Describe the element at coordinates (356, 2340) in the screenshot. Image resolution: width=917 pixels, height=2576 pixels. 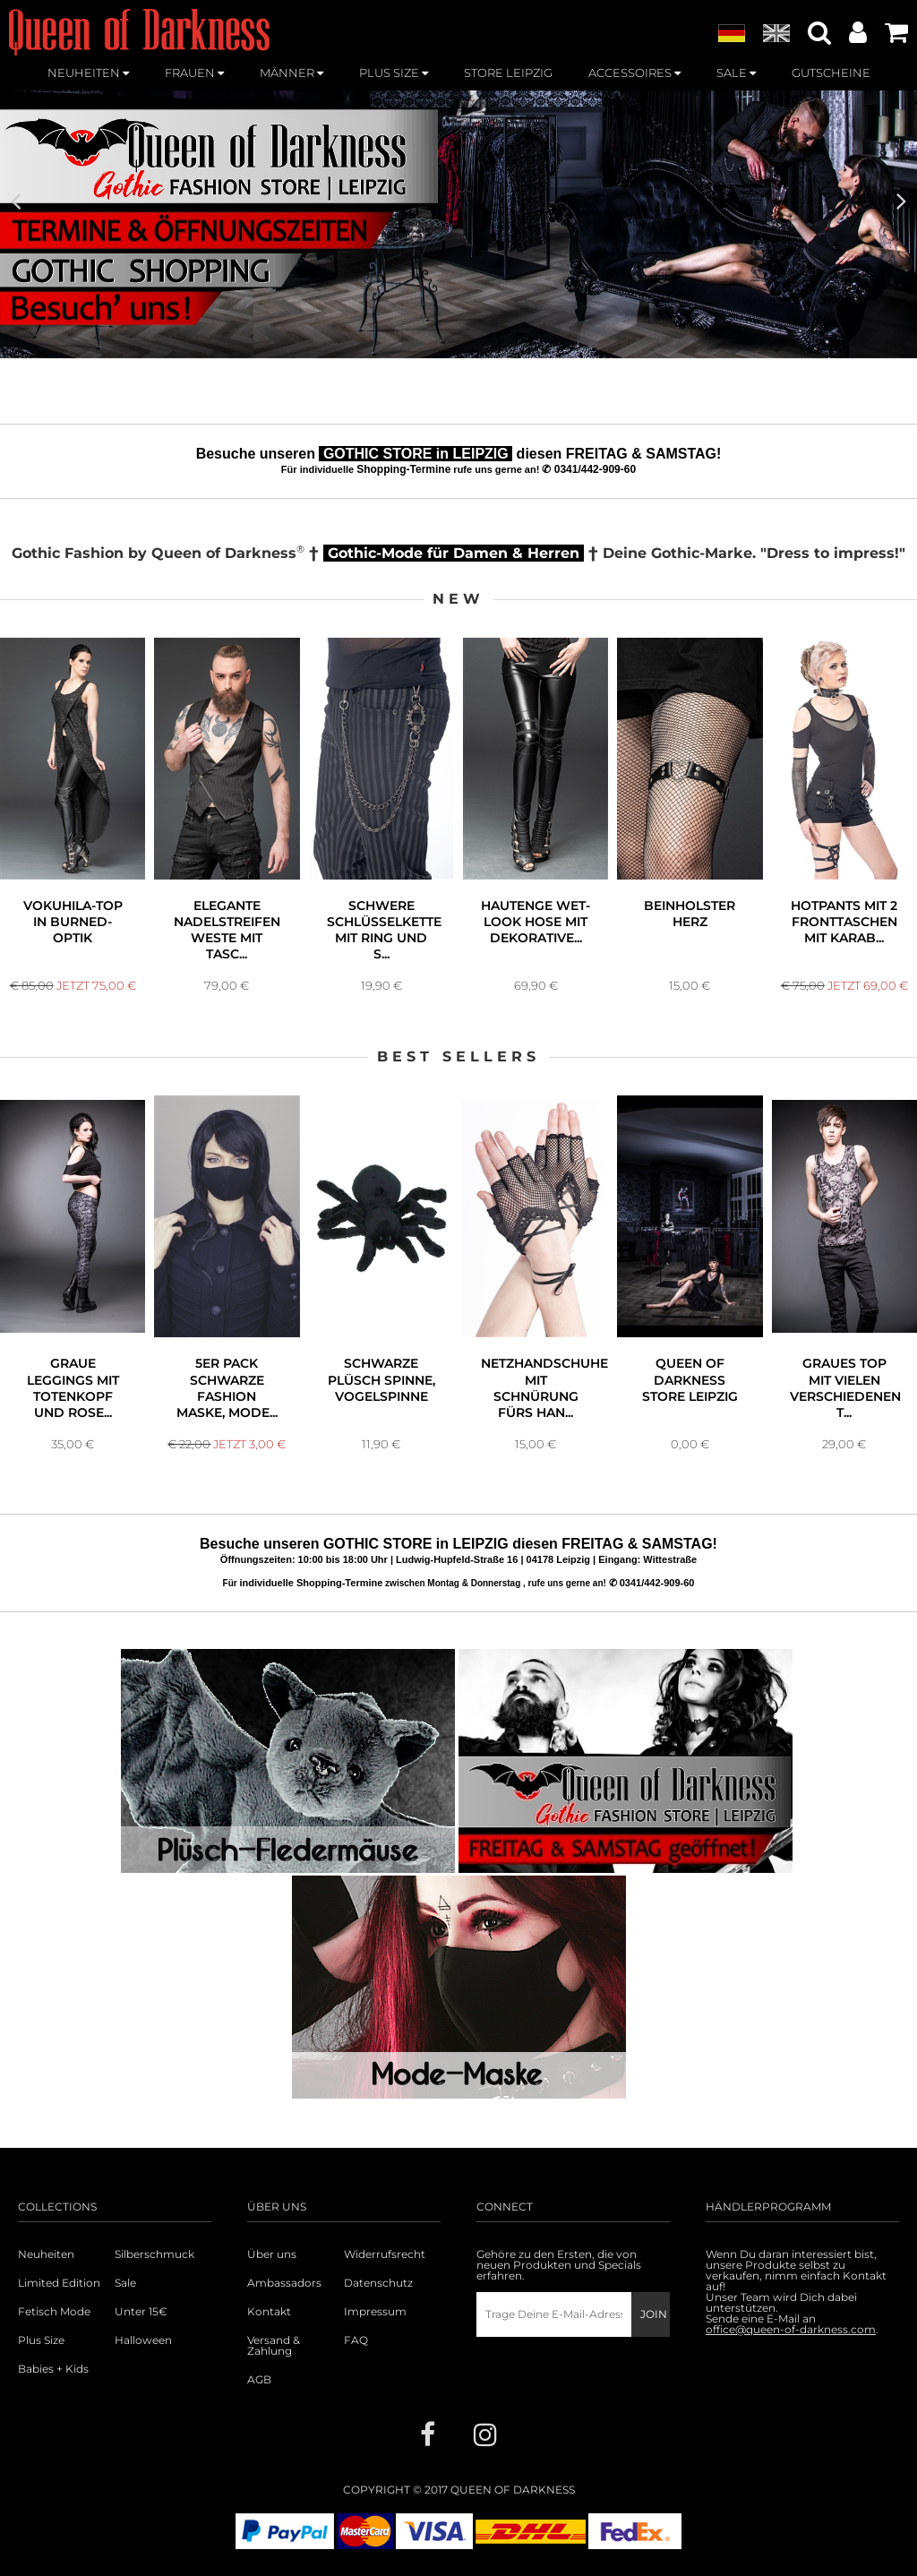
I see `FAQ` at that location.